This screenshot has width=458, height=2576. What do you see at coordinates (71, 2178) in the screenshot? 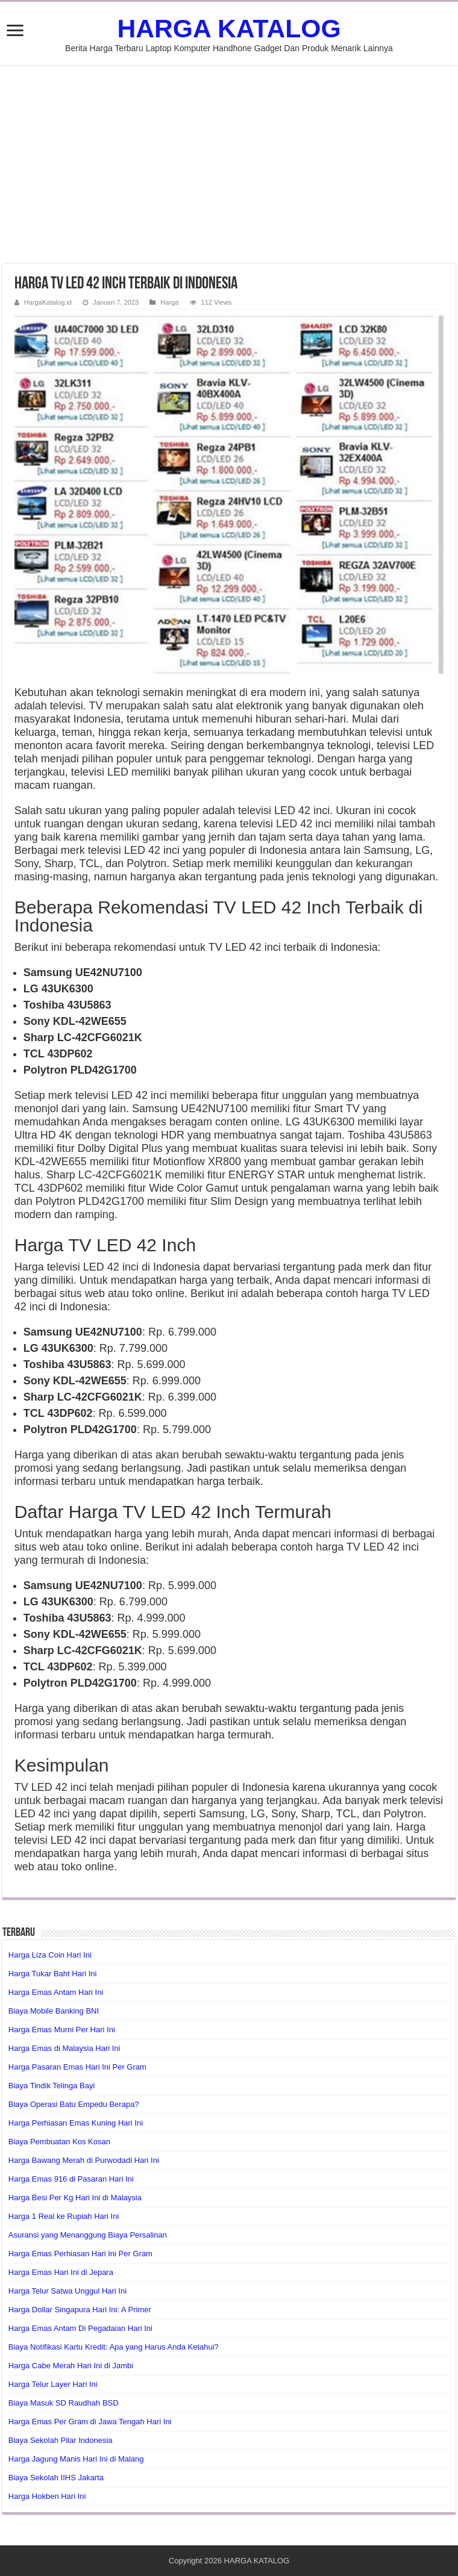
I see `Harga Emas 916 di Pasaran Hari Ini` at bounding box center [71, 2178].